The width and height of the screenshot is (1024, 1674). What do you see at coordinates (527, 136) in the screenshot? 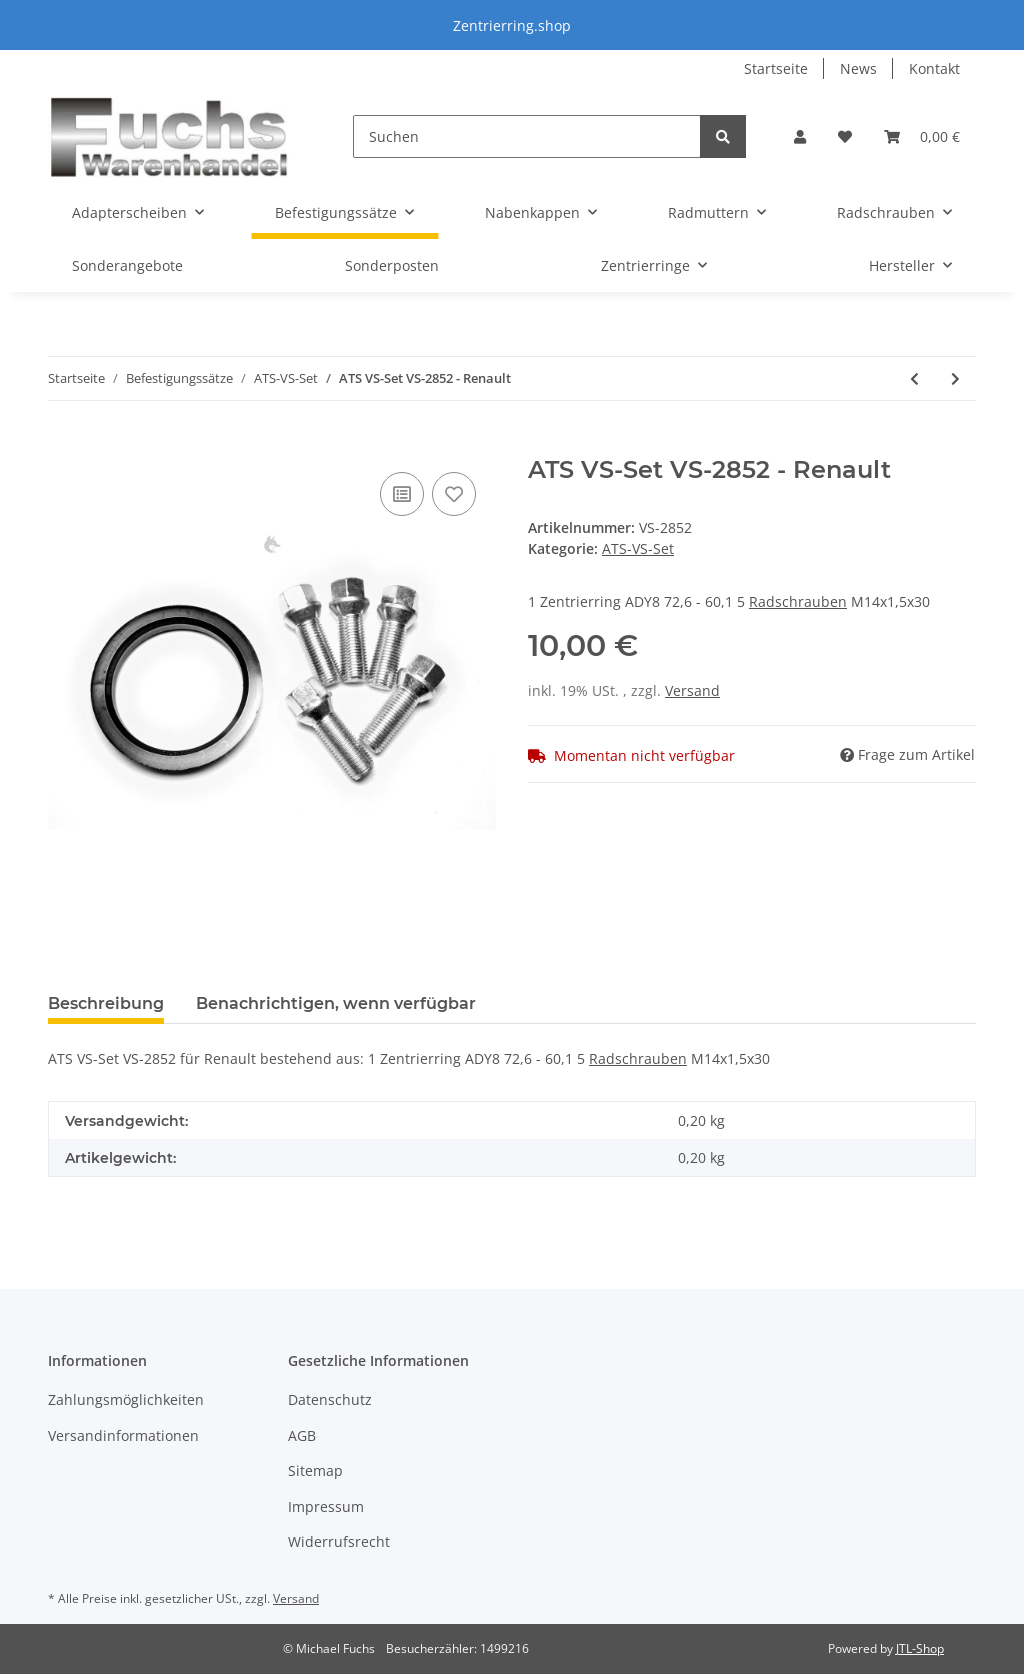
I see `[Suchen]` at bounding box center [527, 136].